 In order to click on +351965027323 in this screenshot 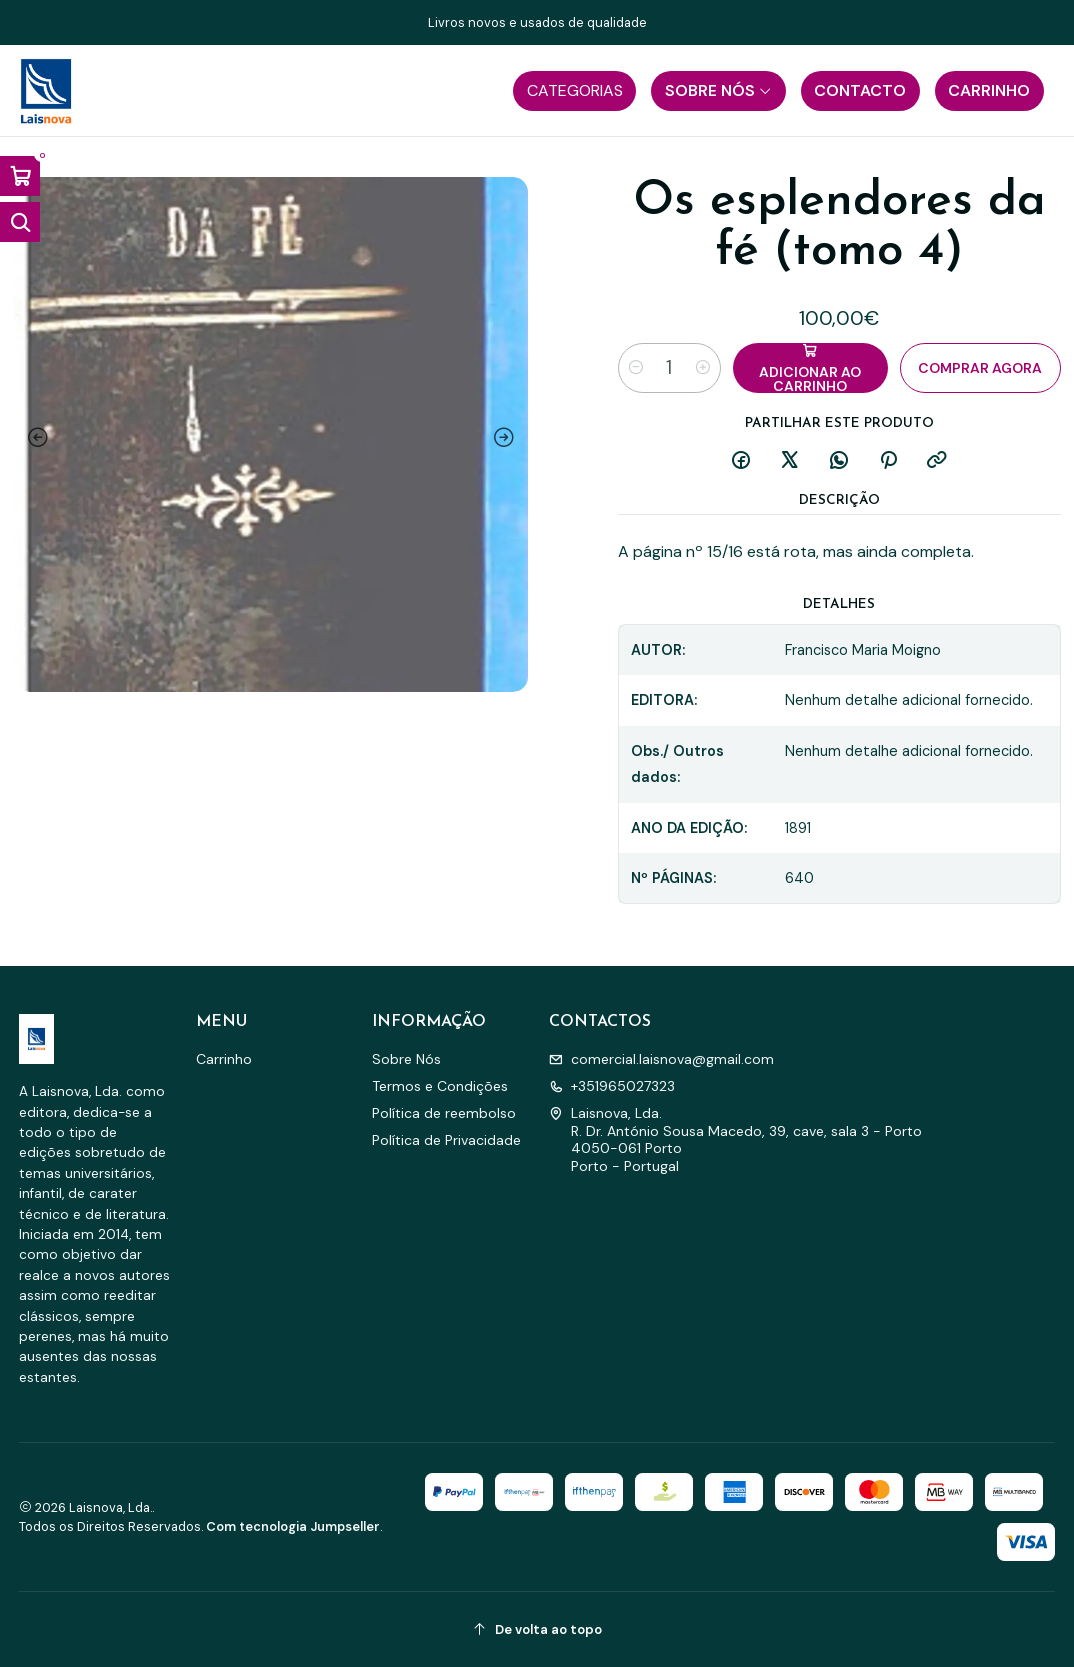, I will do `click(612, 1086)`.